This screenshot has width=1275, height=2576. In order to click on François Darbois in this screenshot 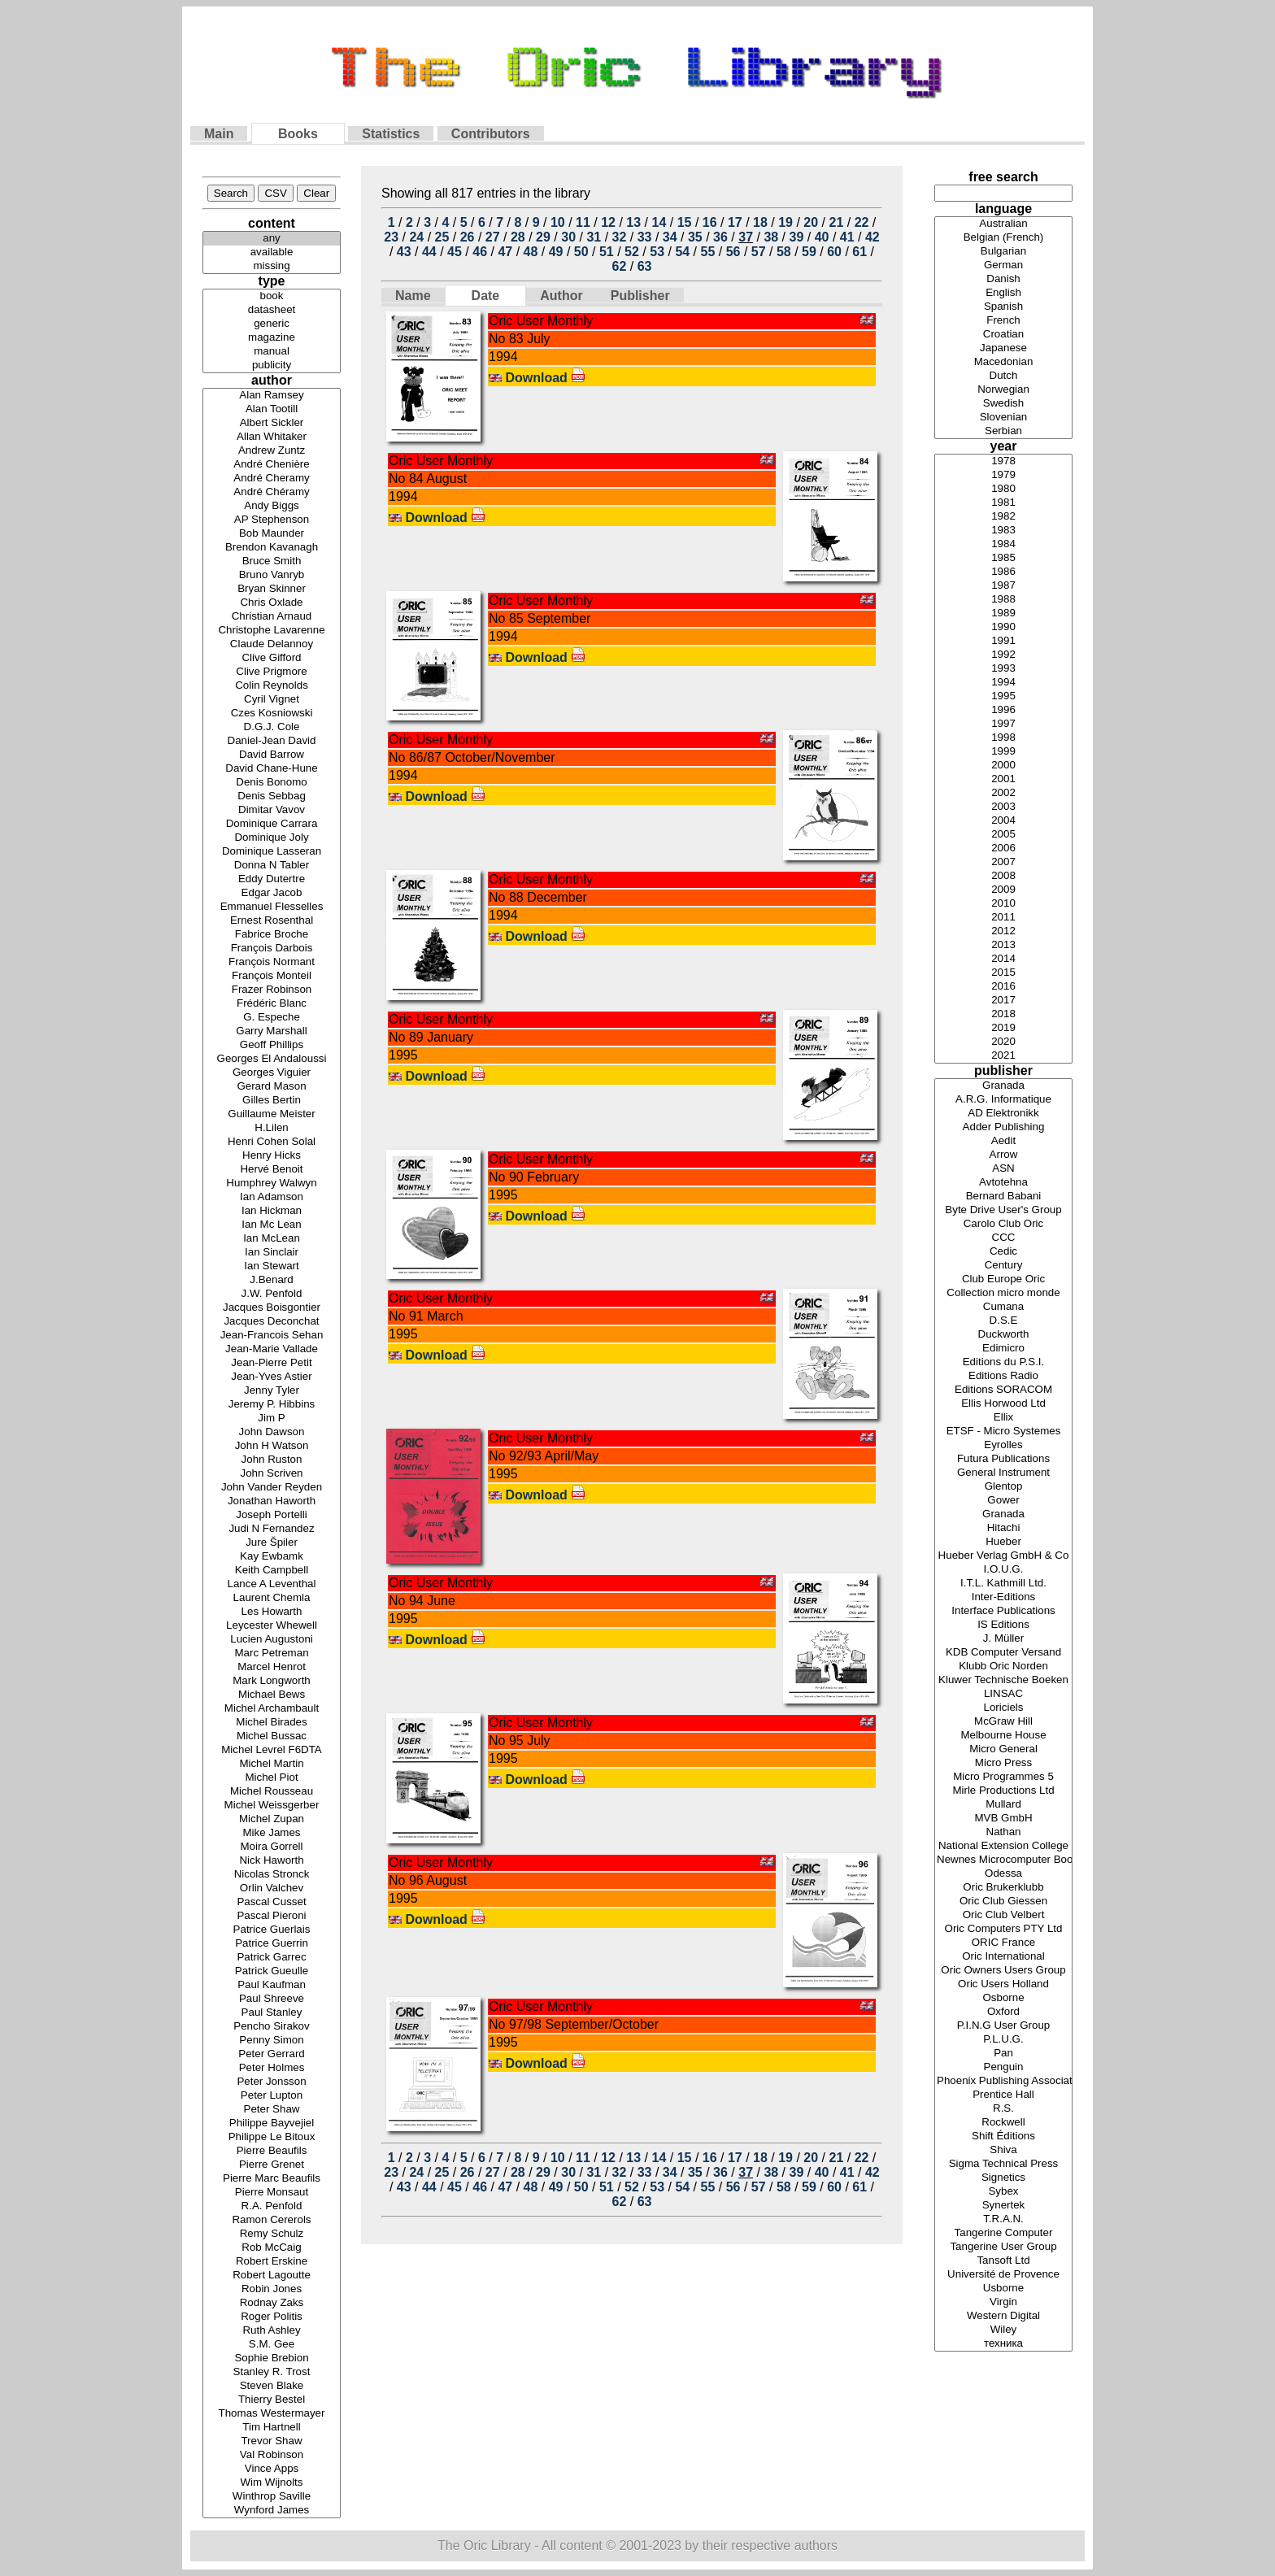, I will do `click(271, 948)`.